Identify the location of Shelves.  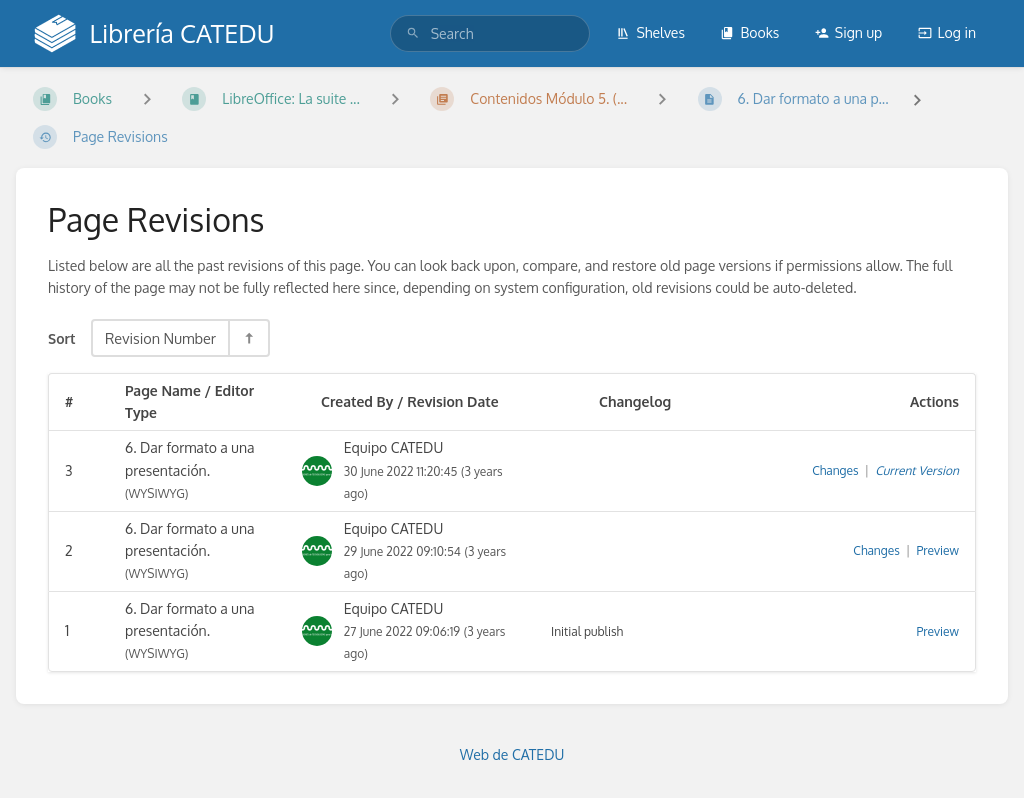
(650, 32).